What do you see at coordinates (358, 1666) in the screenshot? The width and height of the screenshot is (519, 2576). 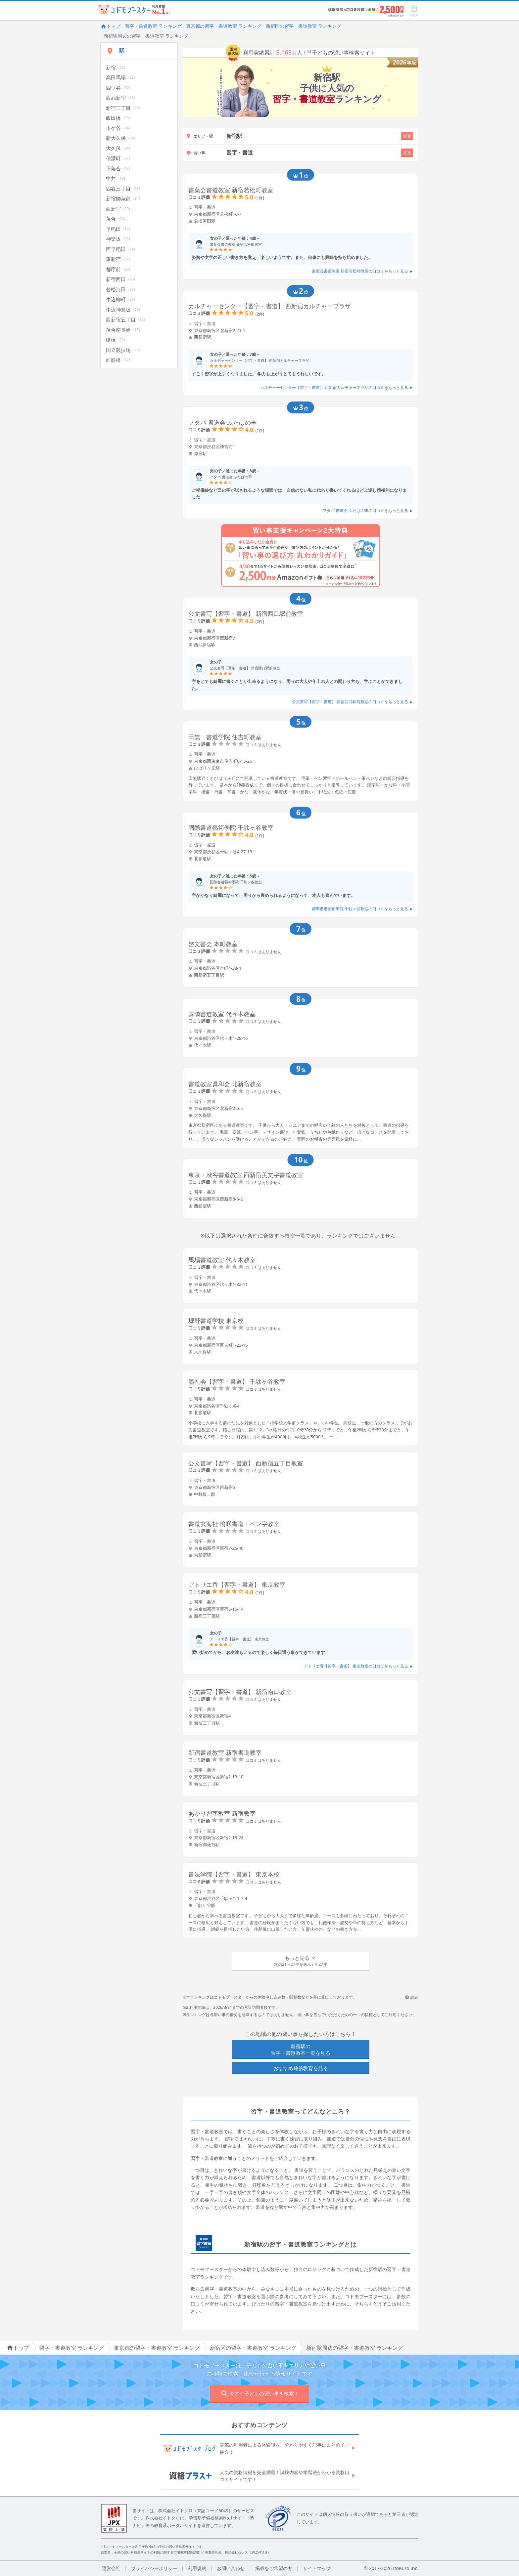 I see `アトリエ香【習字・書道】 東京教室の口コミをもっと見る` at bounding box center [358, 1666].